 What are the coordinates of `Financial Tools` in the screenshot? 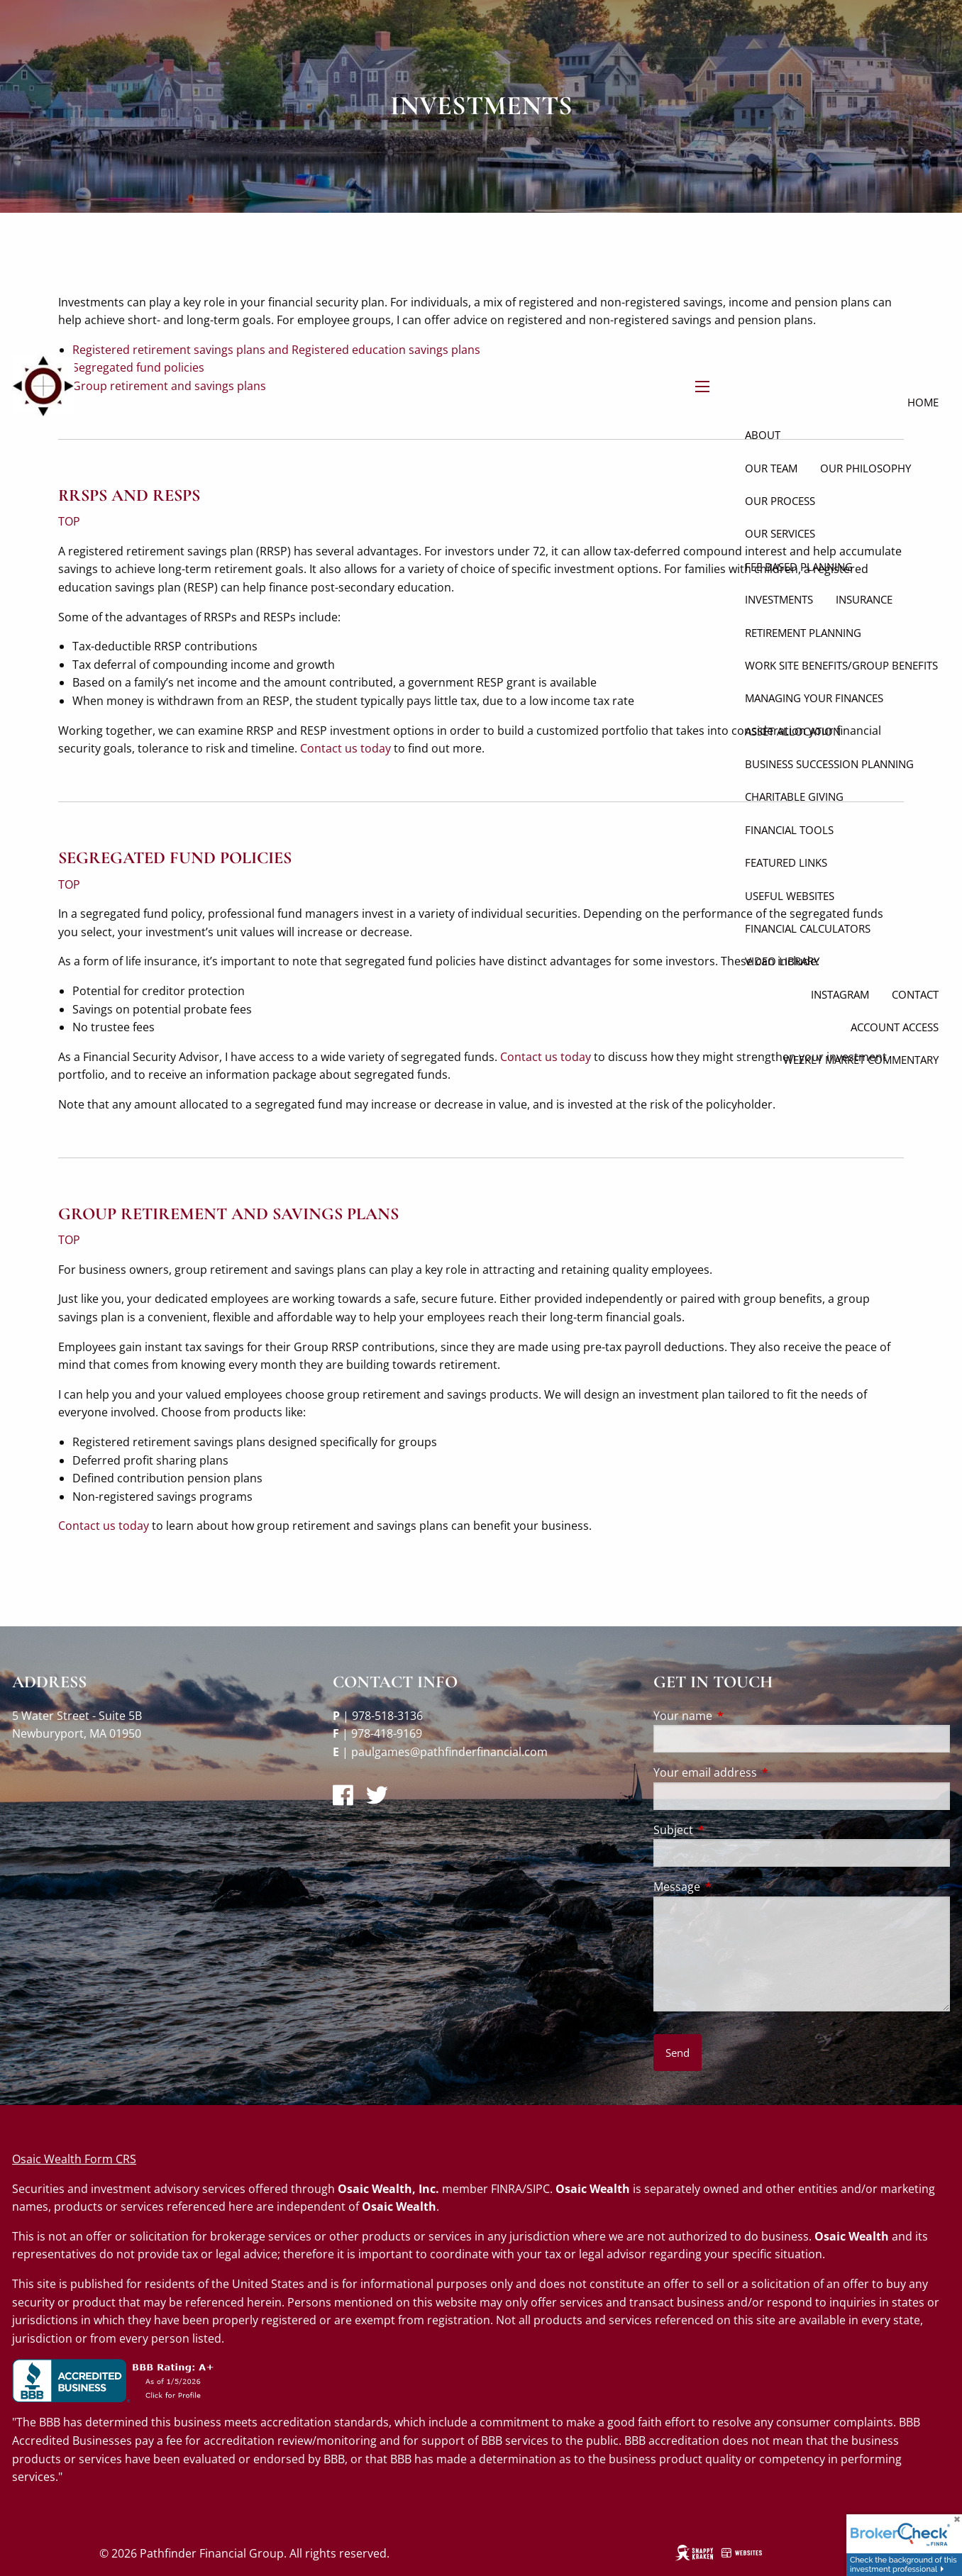 It's located at (789, 830).